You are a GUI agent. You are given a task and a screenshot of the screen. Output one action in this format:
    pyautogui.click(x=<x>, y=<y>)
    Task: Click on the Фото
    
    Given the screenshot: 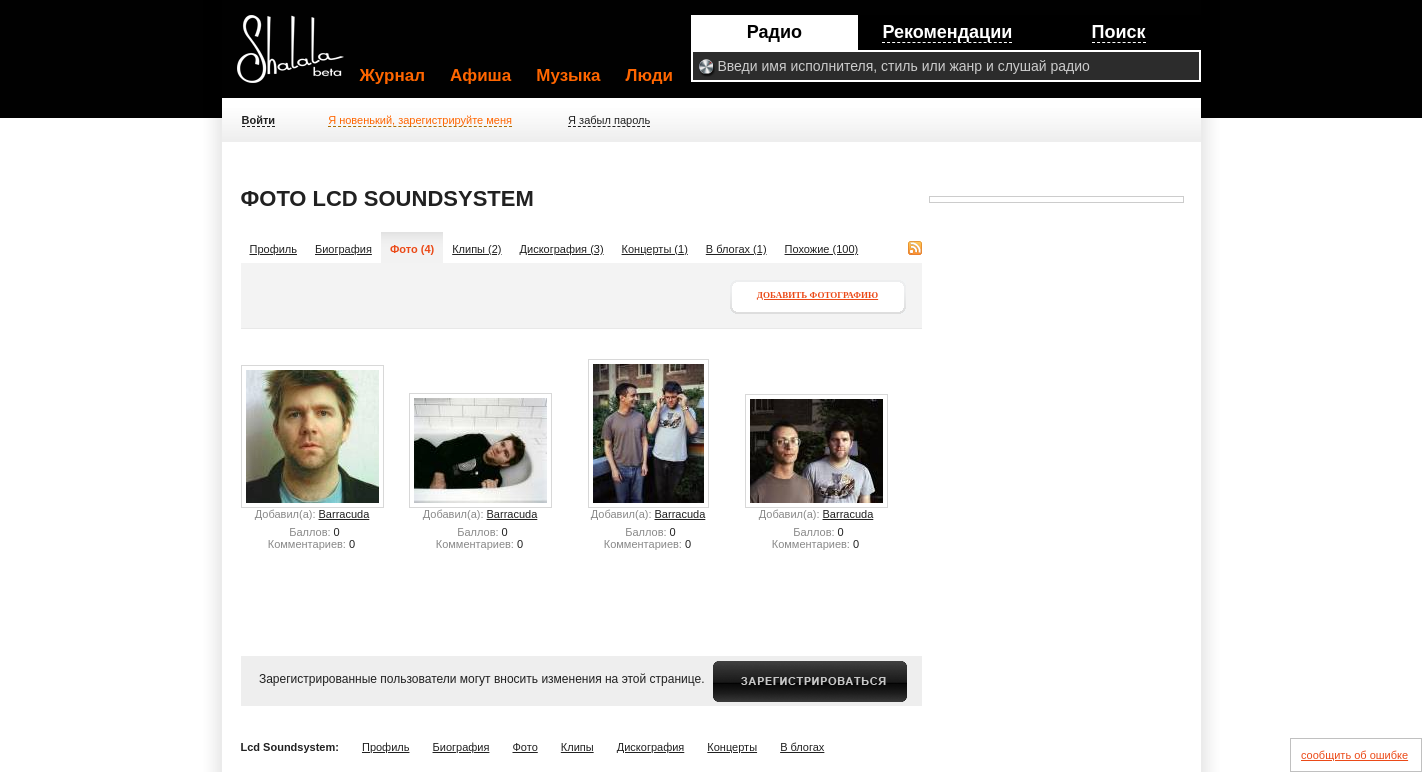 What is the action you would take?
    pyautogui.click(x=524, y=747)
    